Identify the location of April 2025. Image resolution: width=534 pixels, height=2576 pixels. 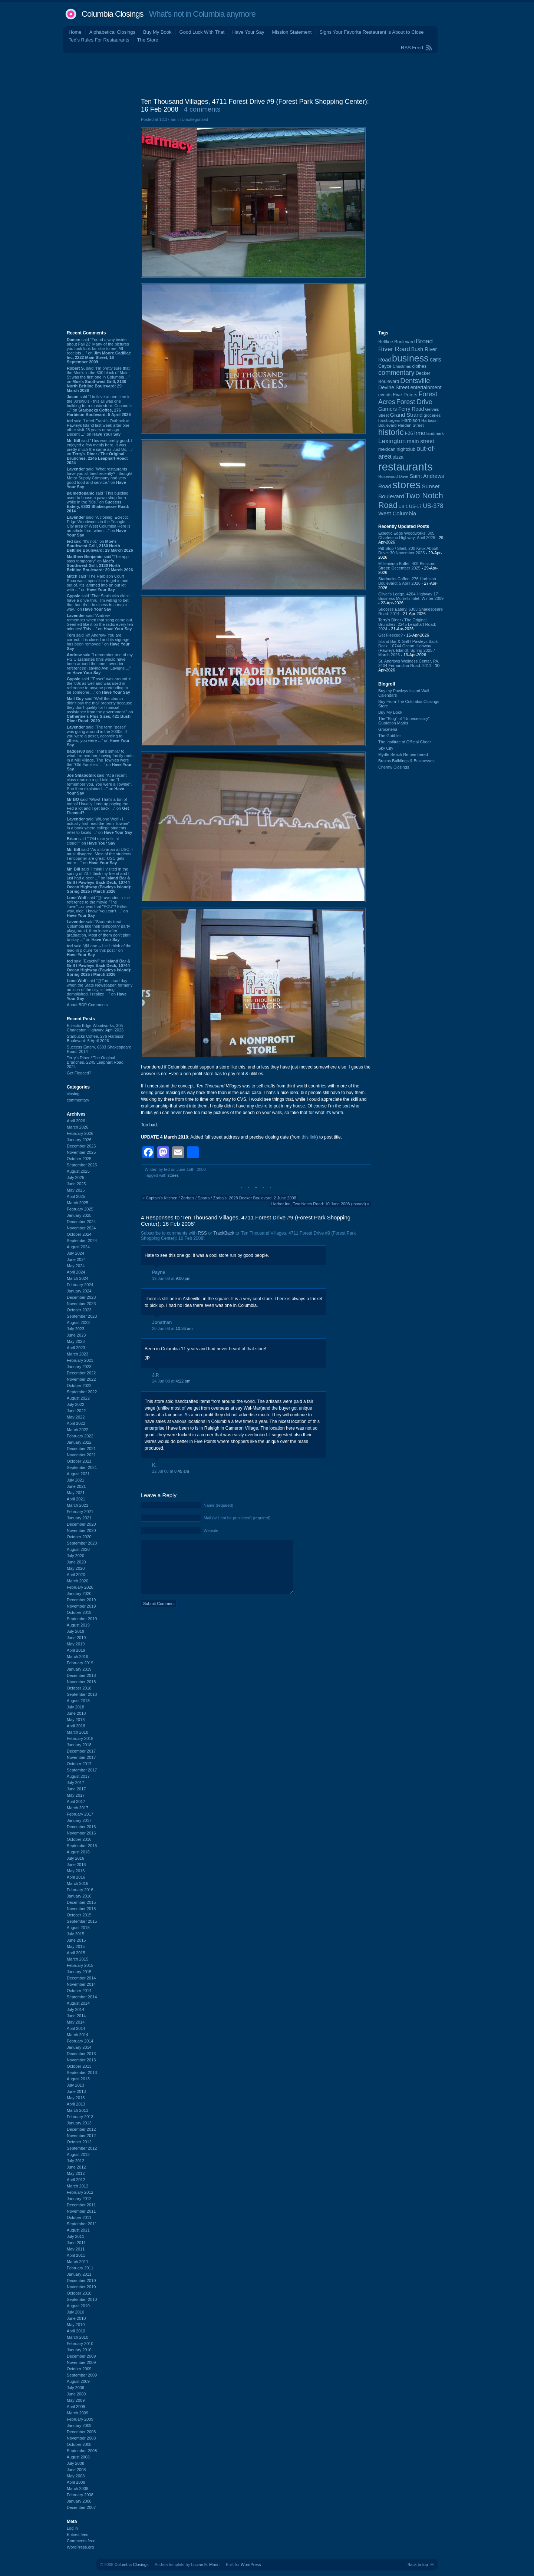
(76, 1196).